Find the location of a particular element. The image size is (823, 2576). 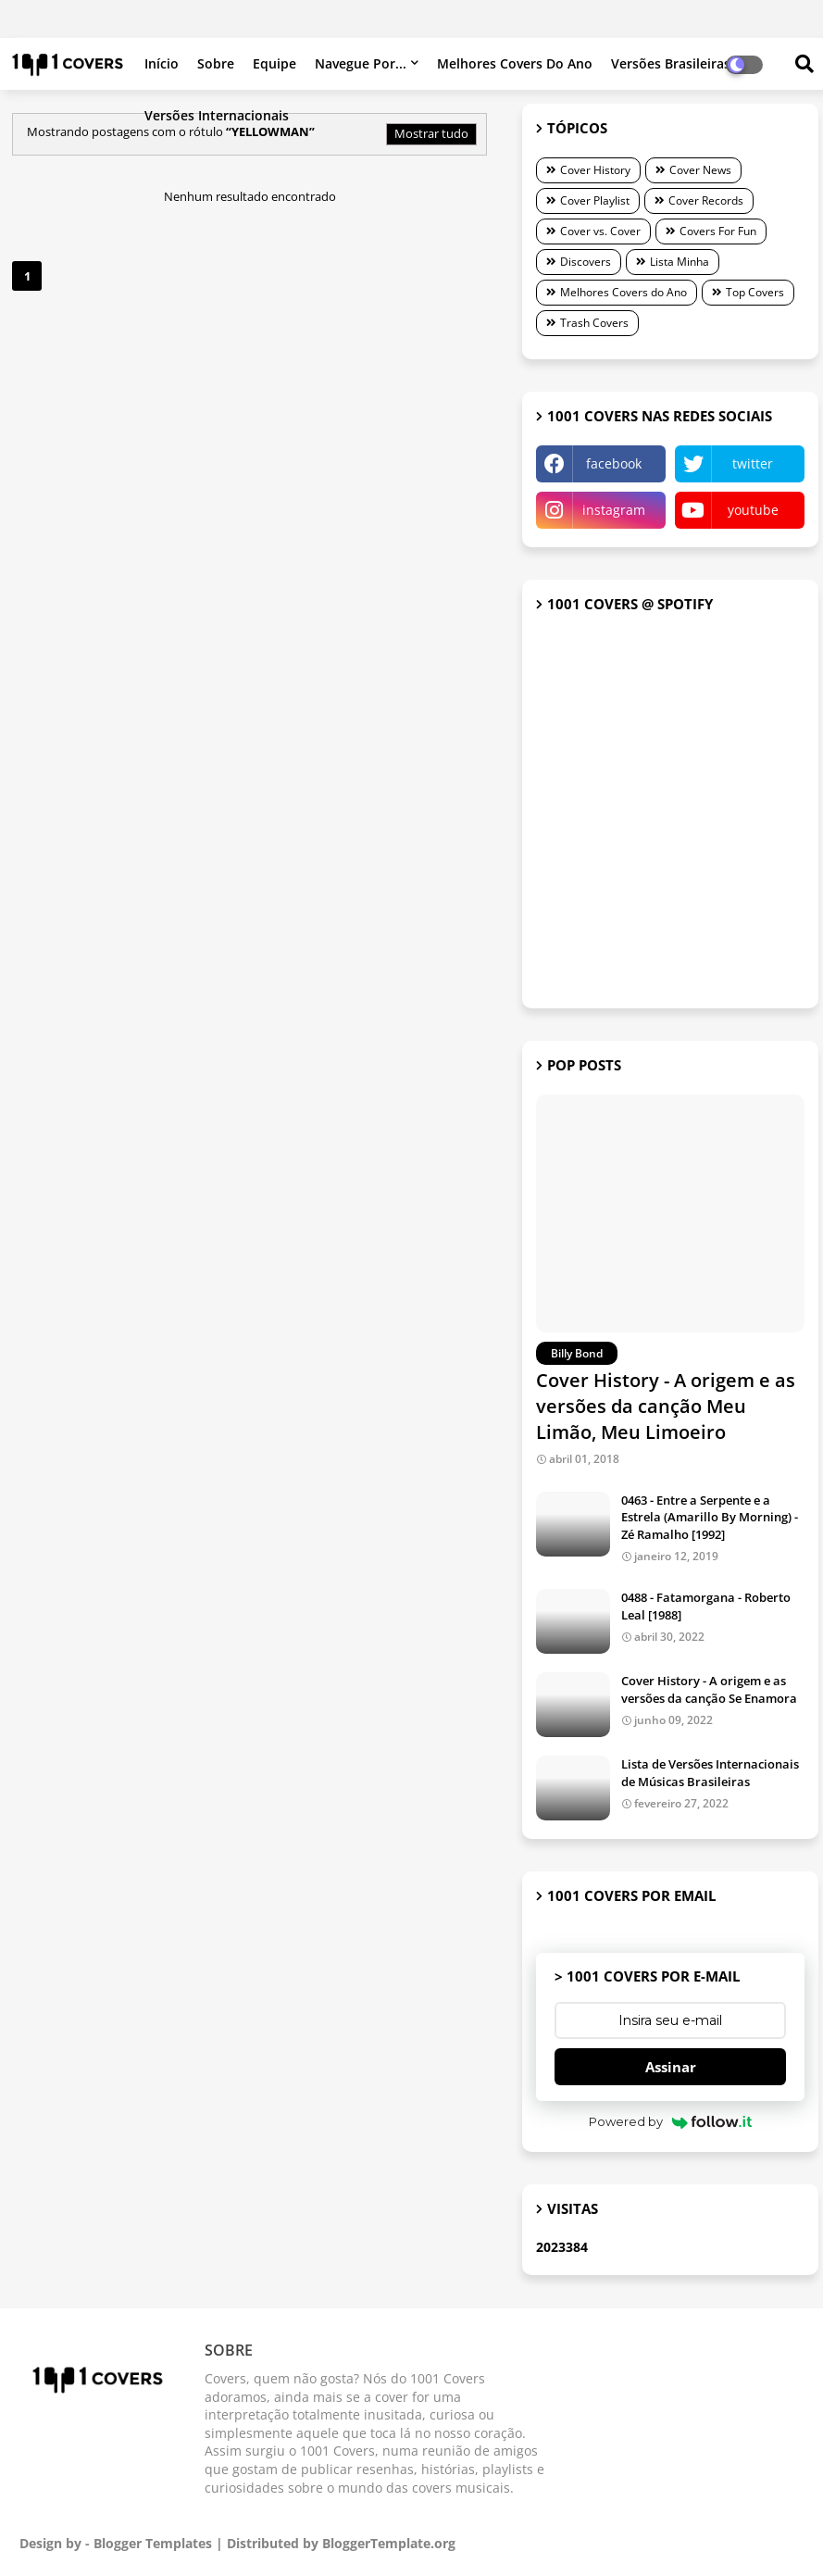

Versões brasileiras is located at coordinates (670, 63).